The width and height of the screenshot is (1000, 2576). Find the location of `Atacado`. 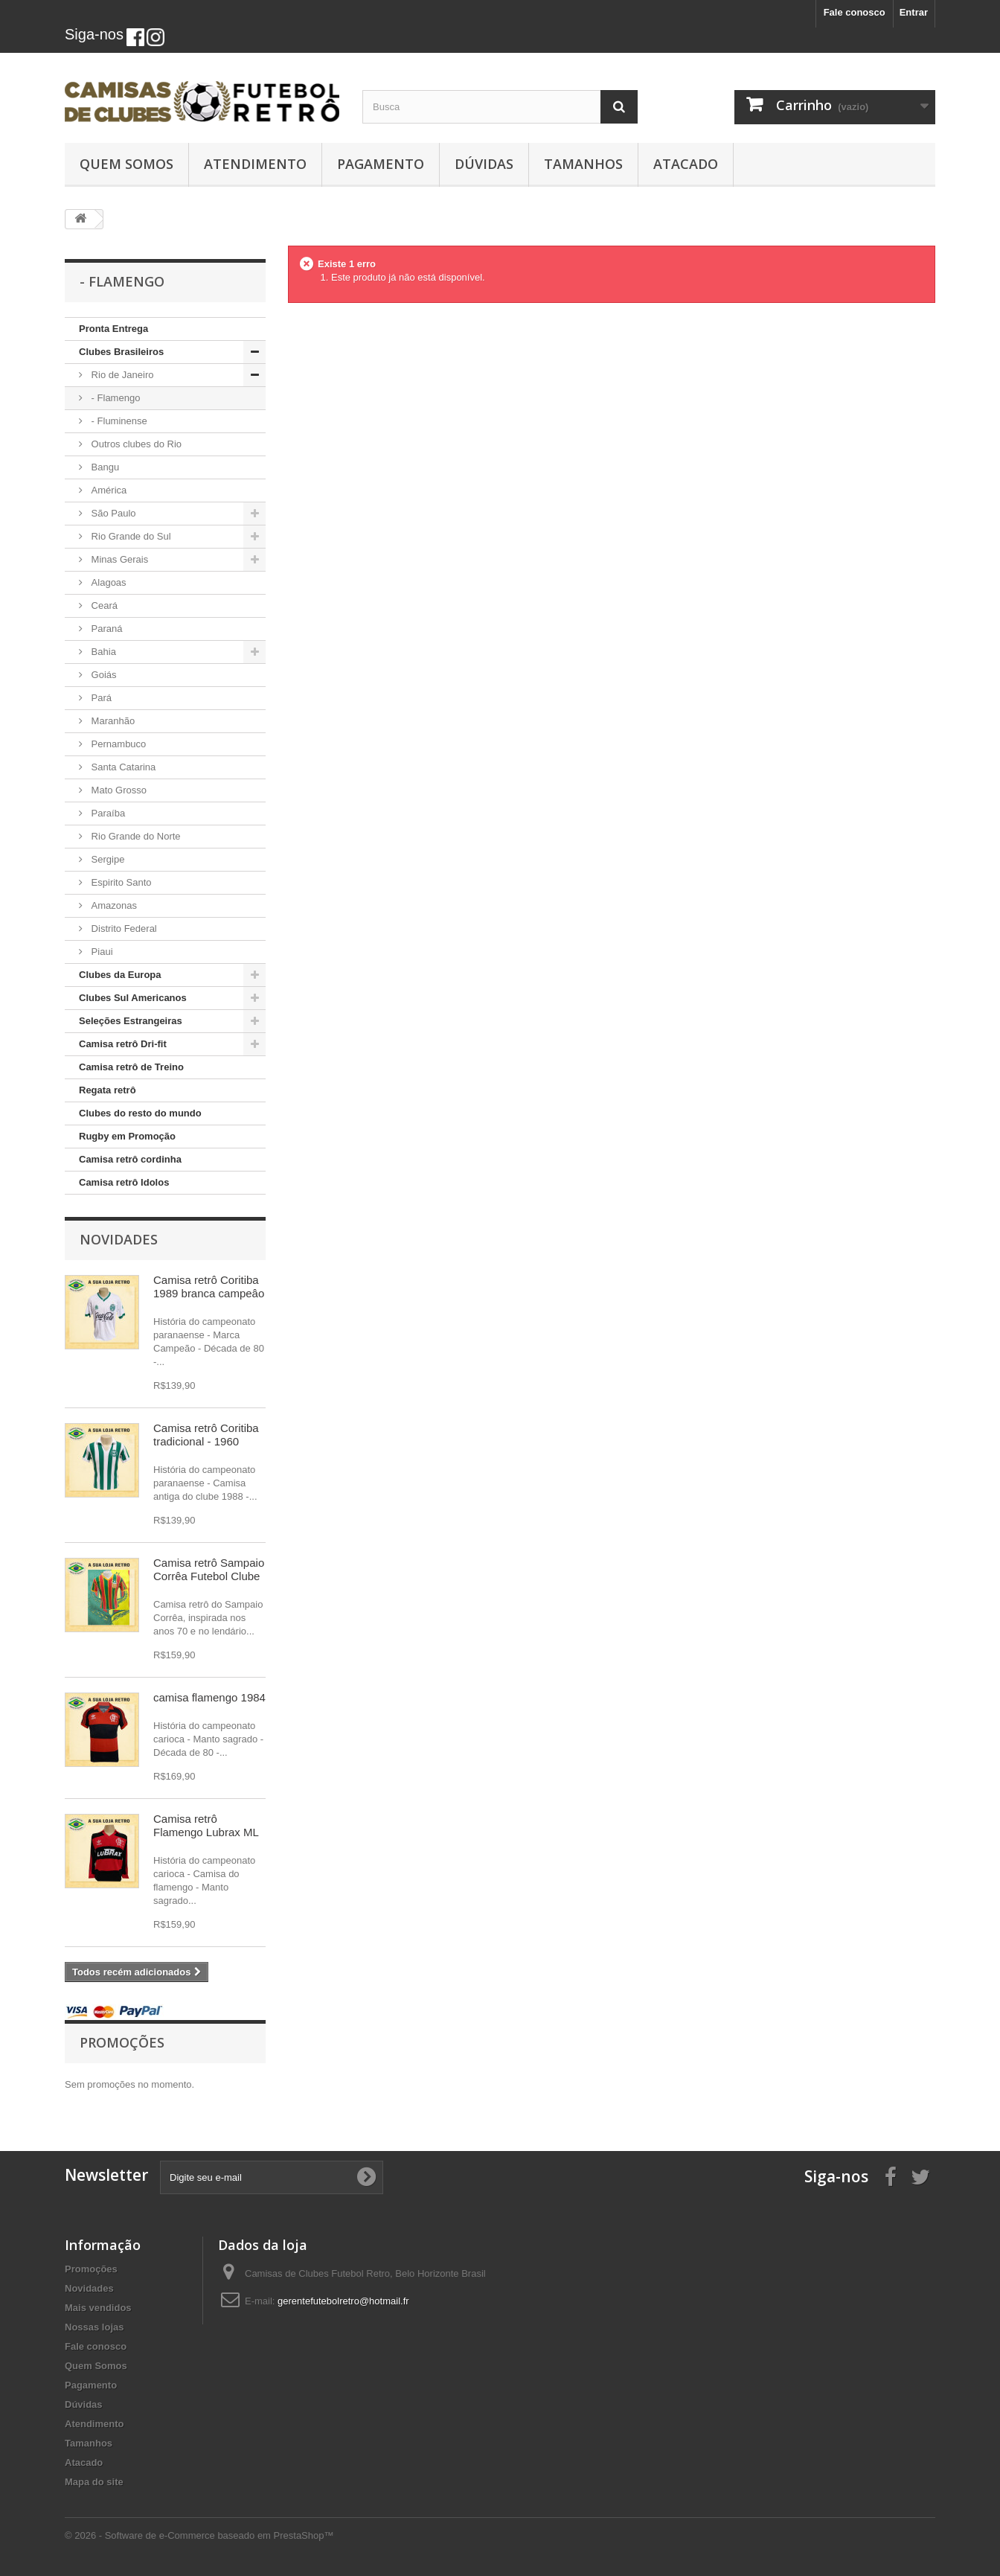

Atacado is located at coordinates (685, 164).